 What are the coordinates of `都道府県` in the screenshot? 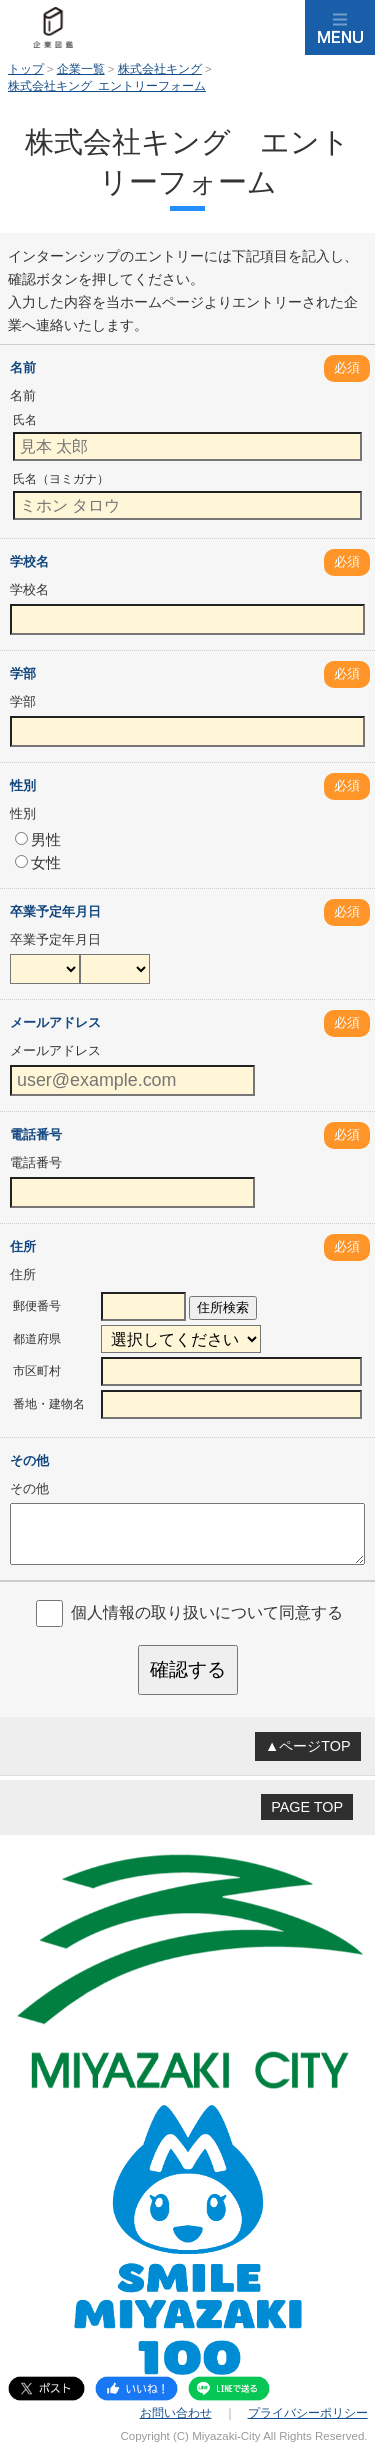 It's located at (37, 1339).